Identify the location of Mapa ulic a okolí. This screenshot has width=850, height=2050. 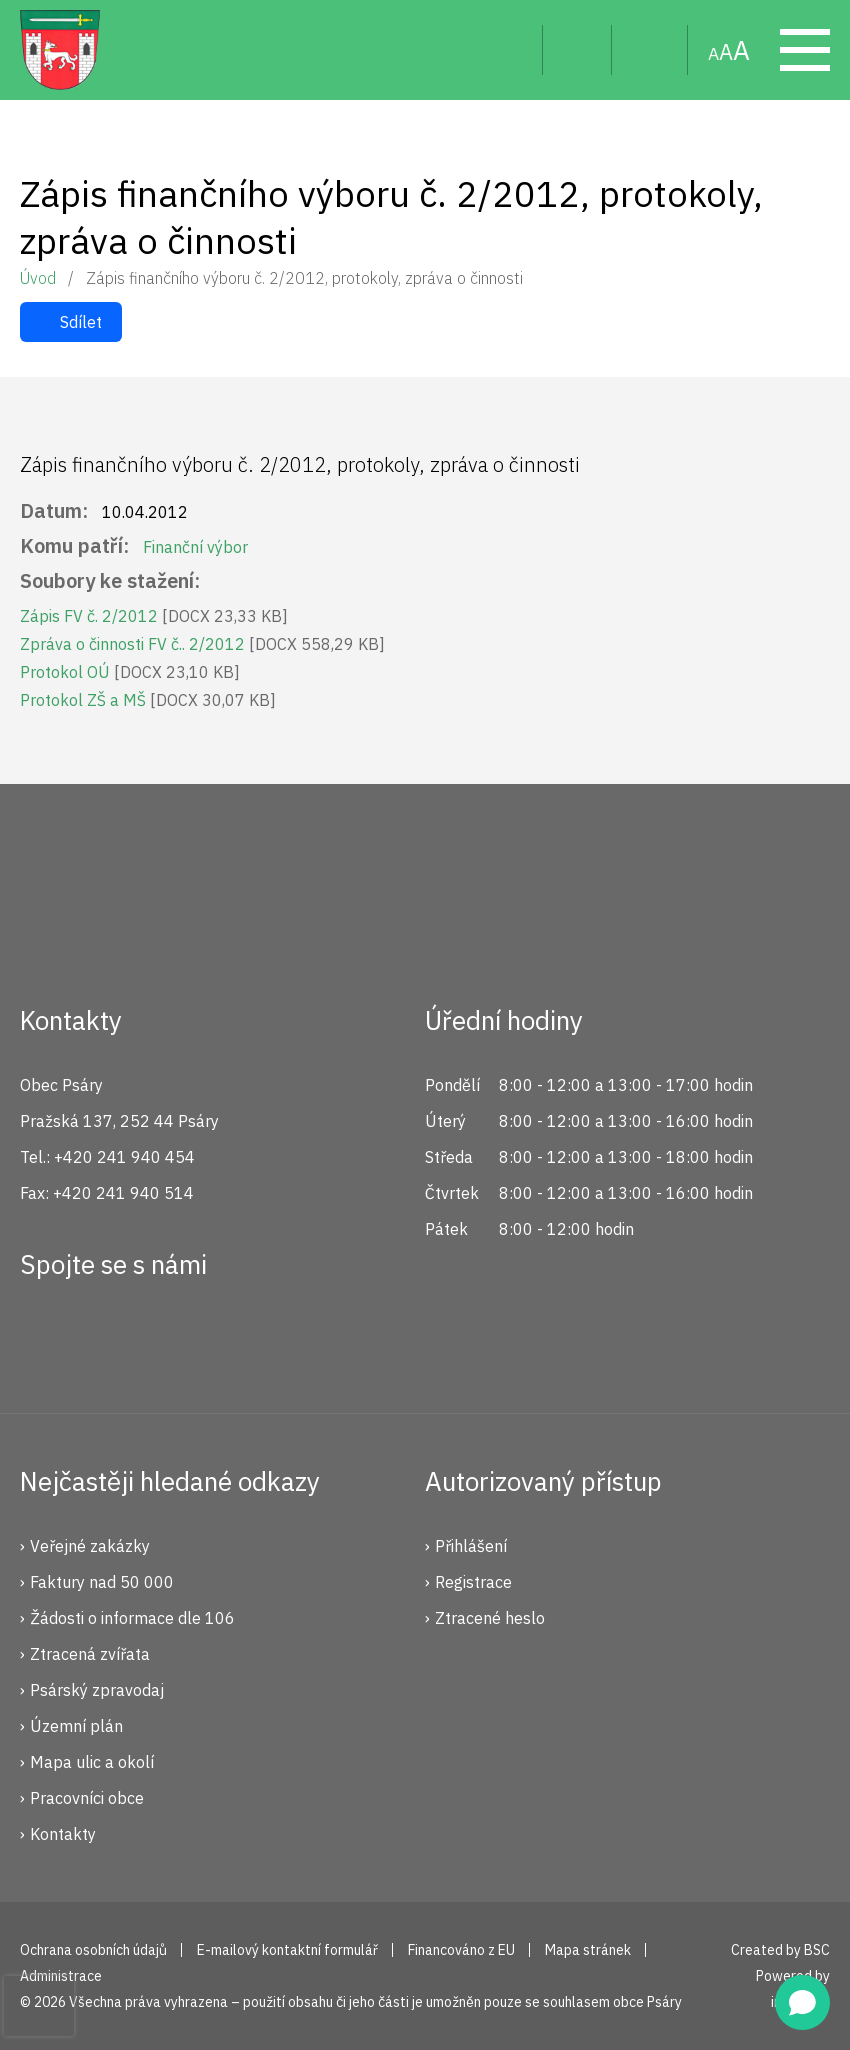
(92, 1762).